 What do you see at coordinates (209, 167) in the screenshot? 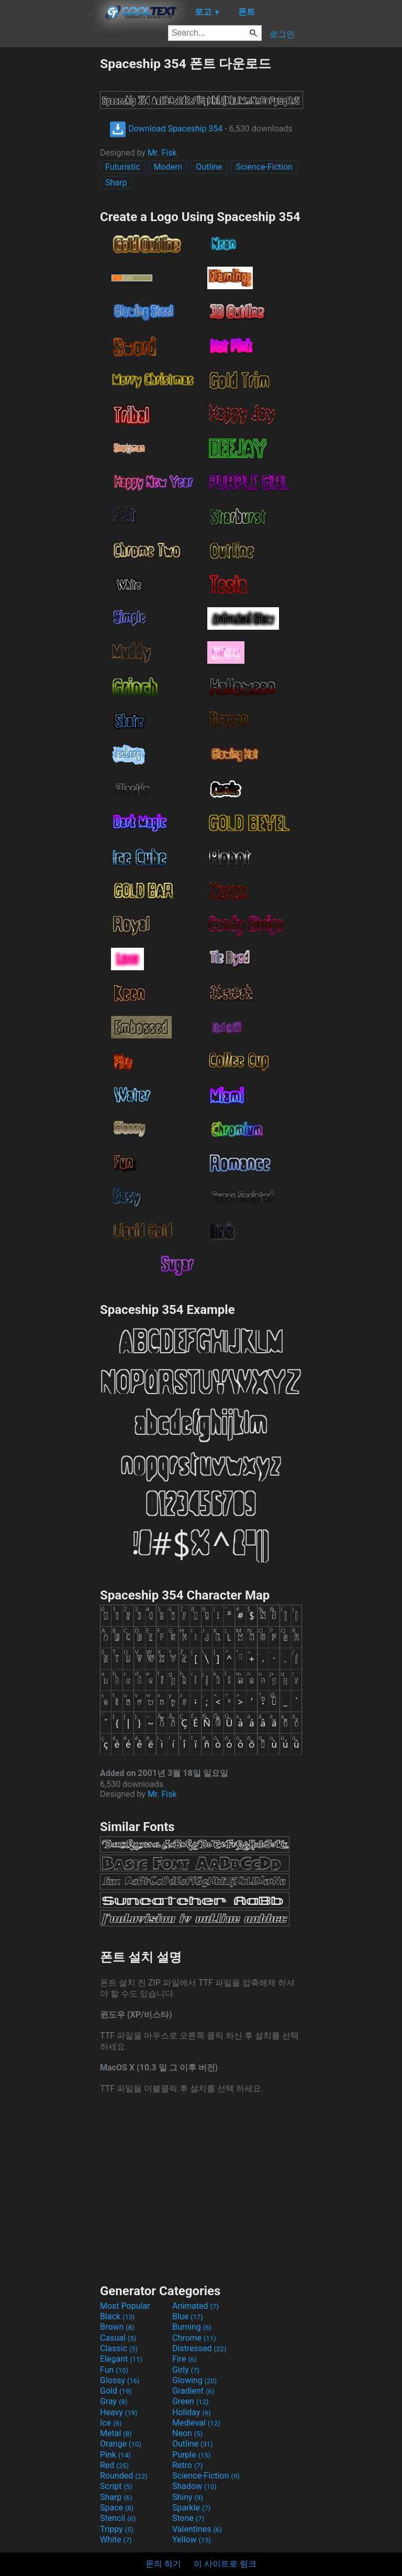
I see `Outline` at bounding box center [209, 167].